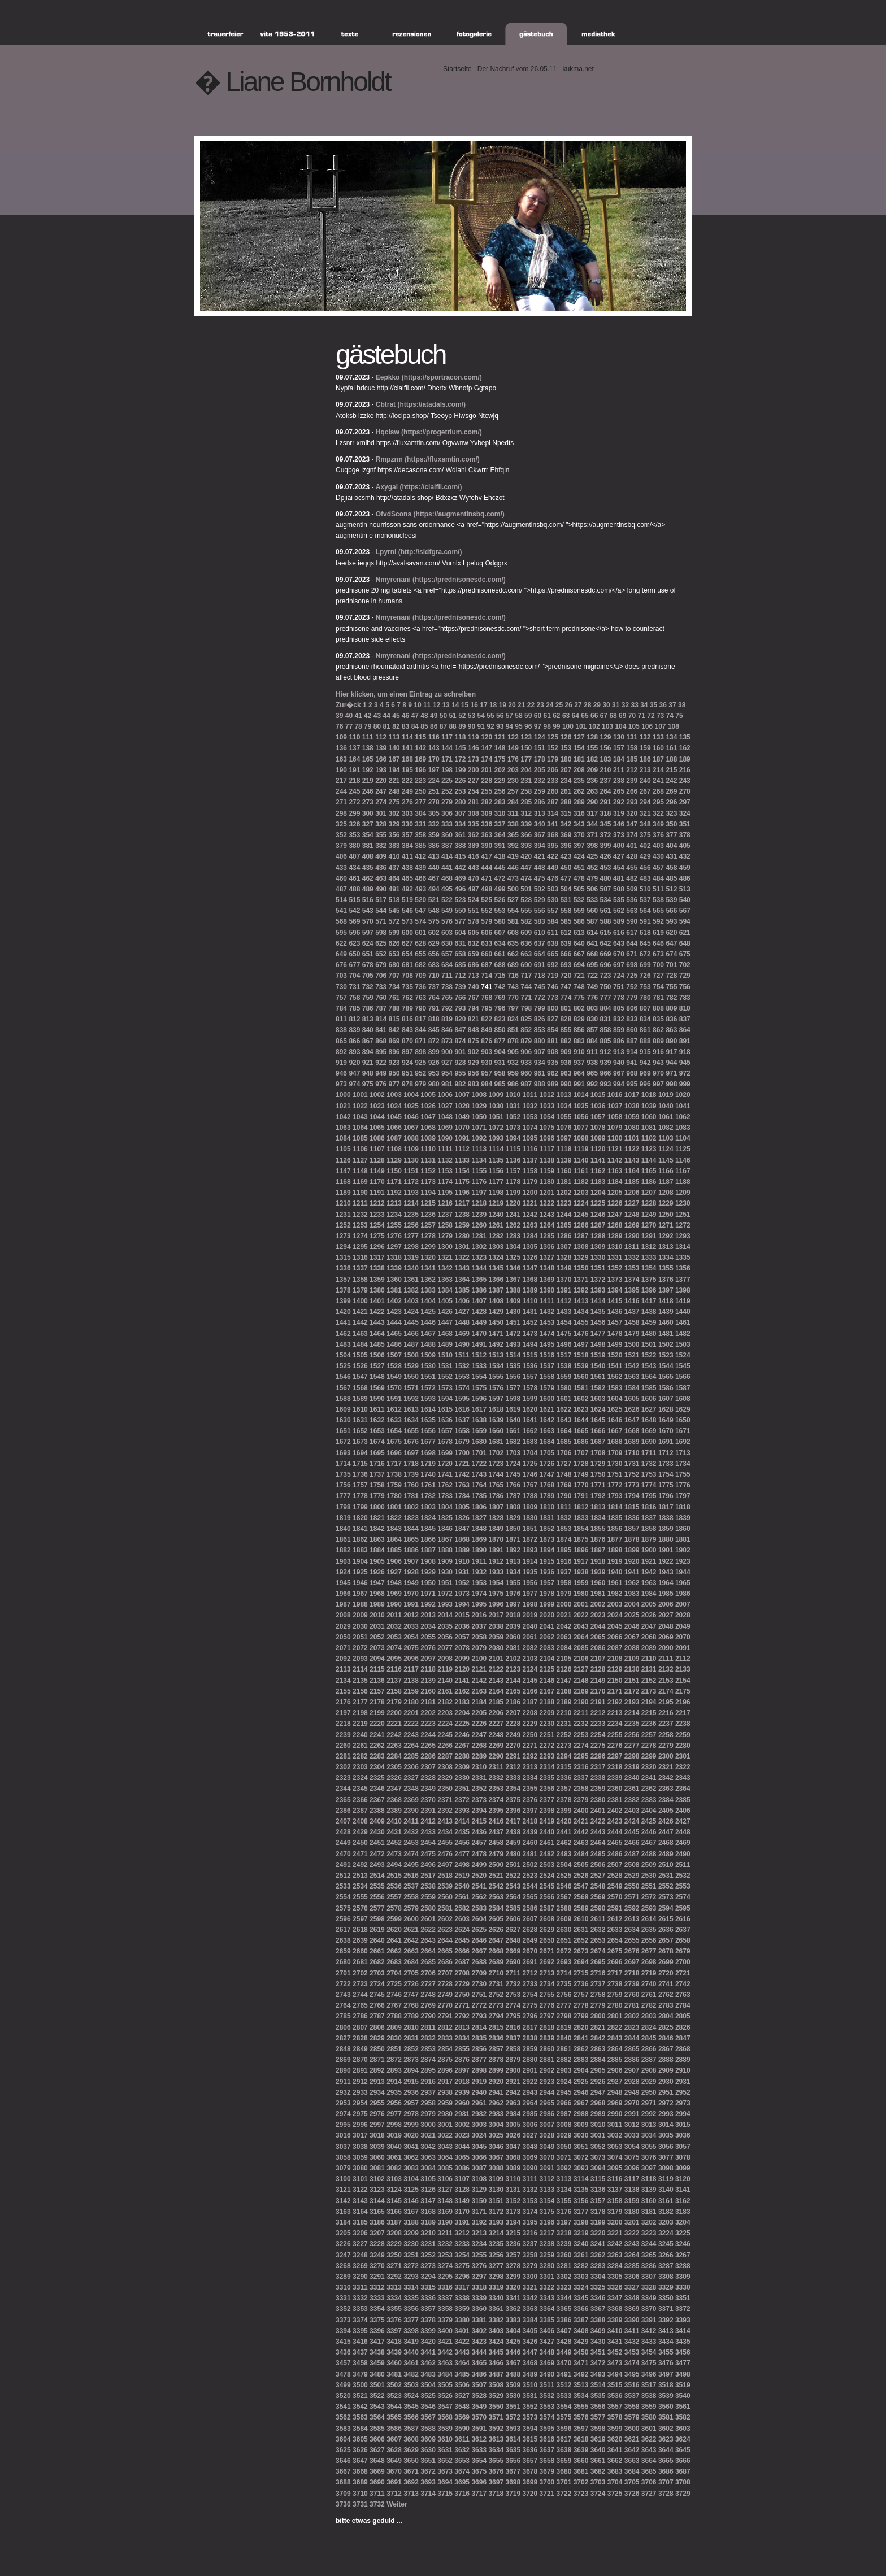 The image size is (886, 2576). I want to click on 1847, so click(462, 1529).